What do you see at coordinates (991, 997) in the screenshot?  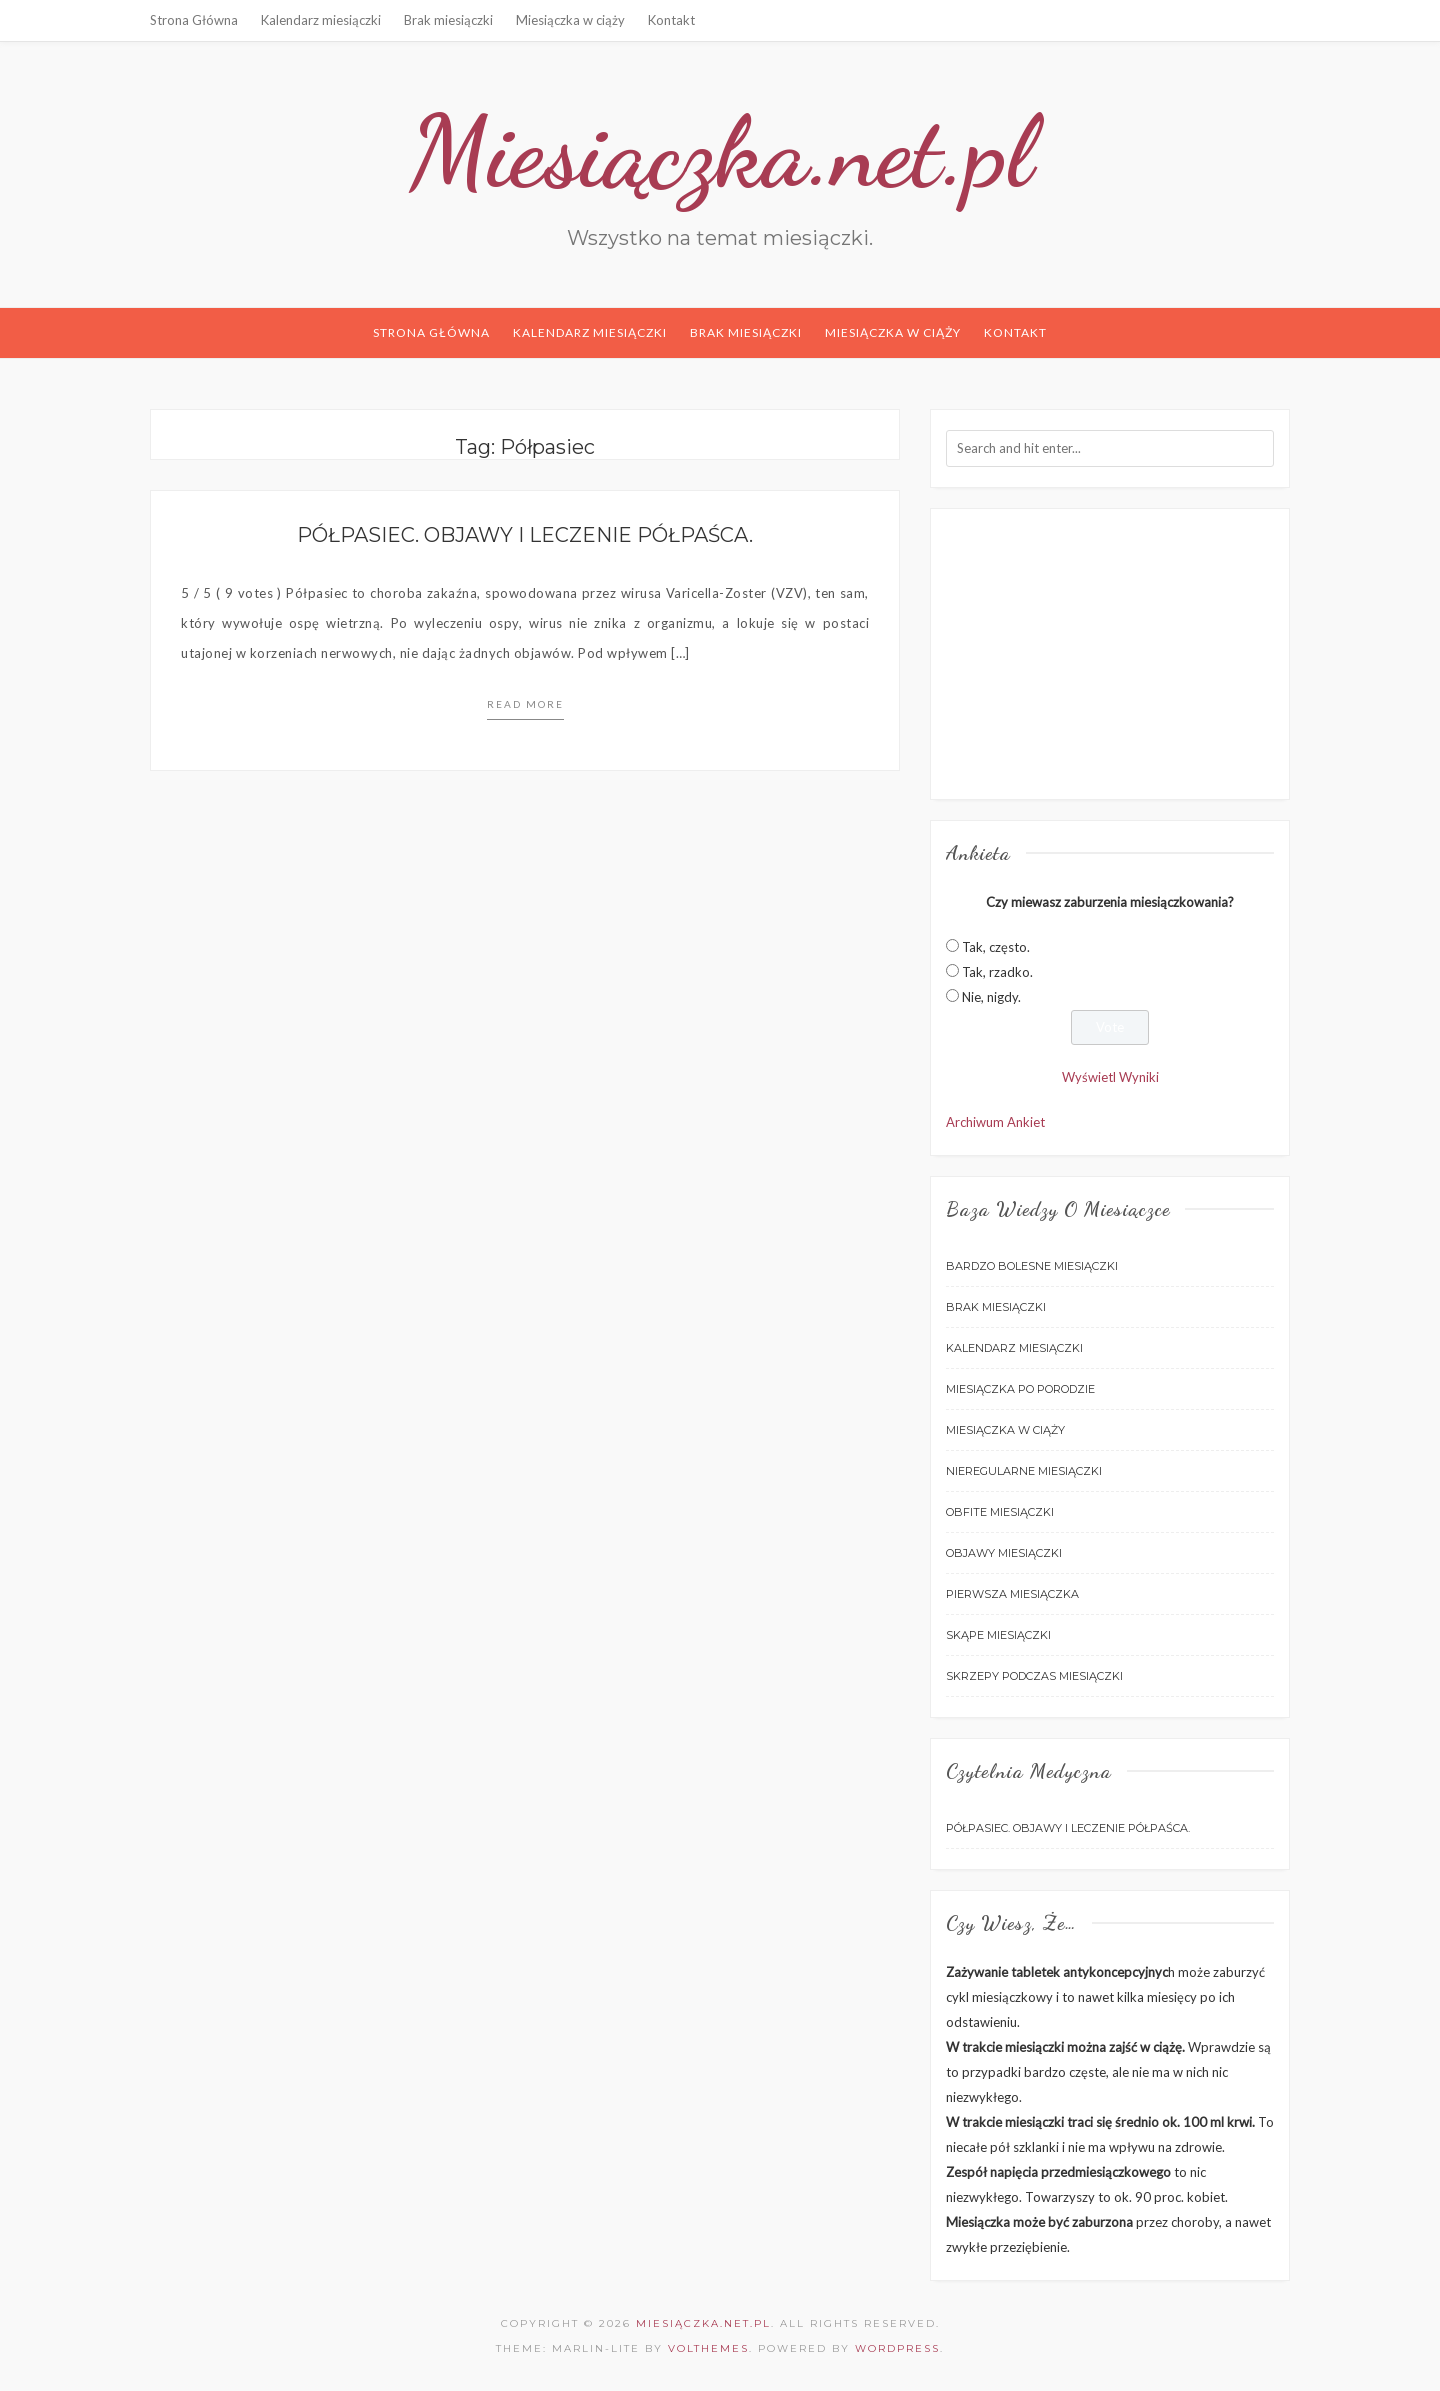 I see `Nie, nigdy.` at bounding box center [991, 997].